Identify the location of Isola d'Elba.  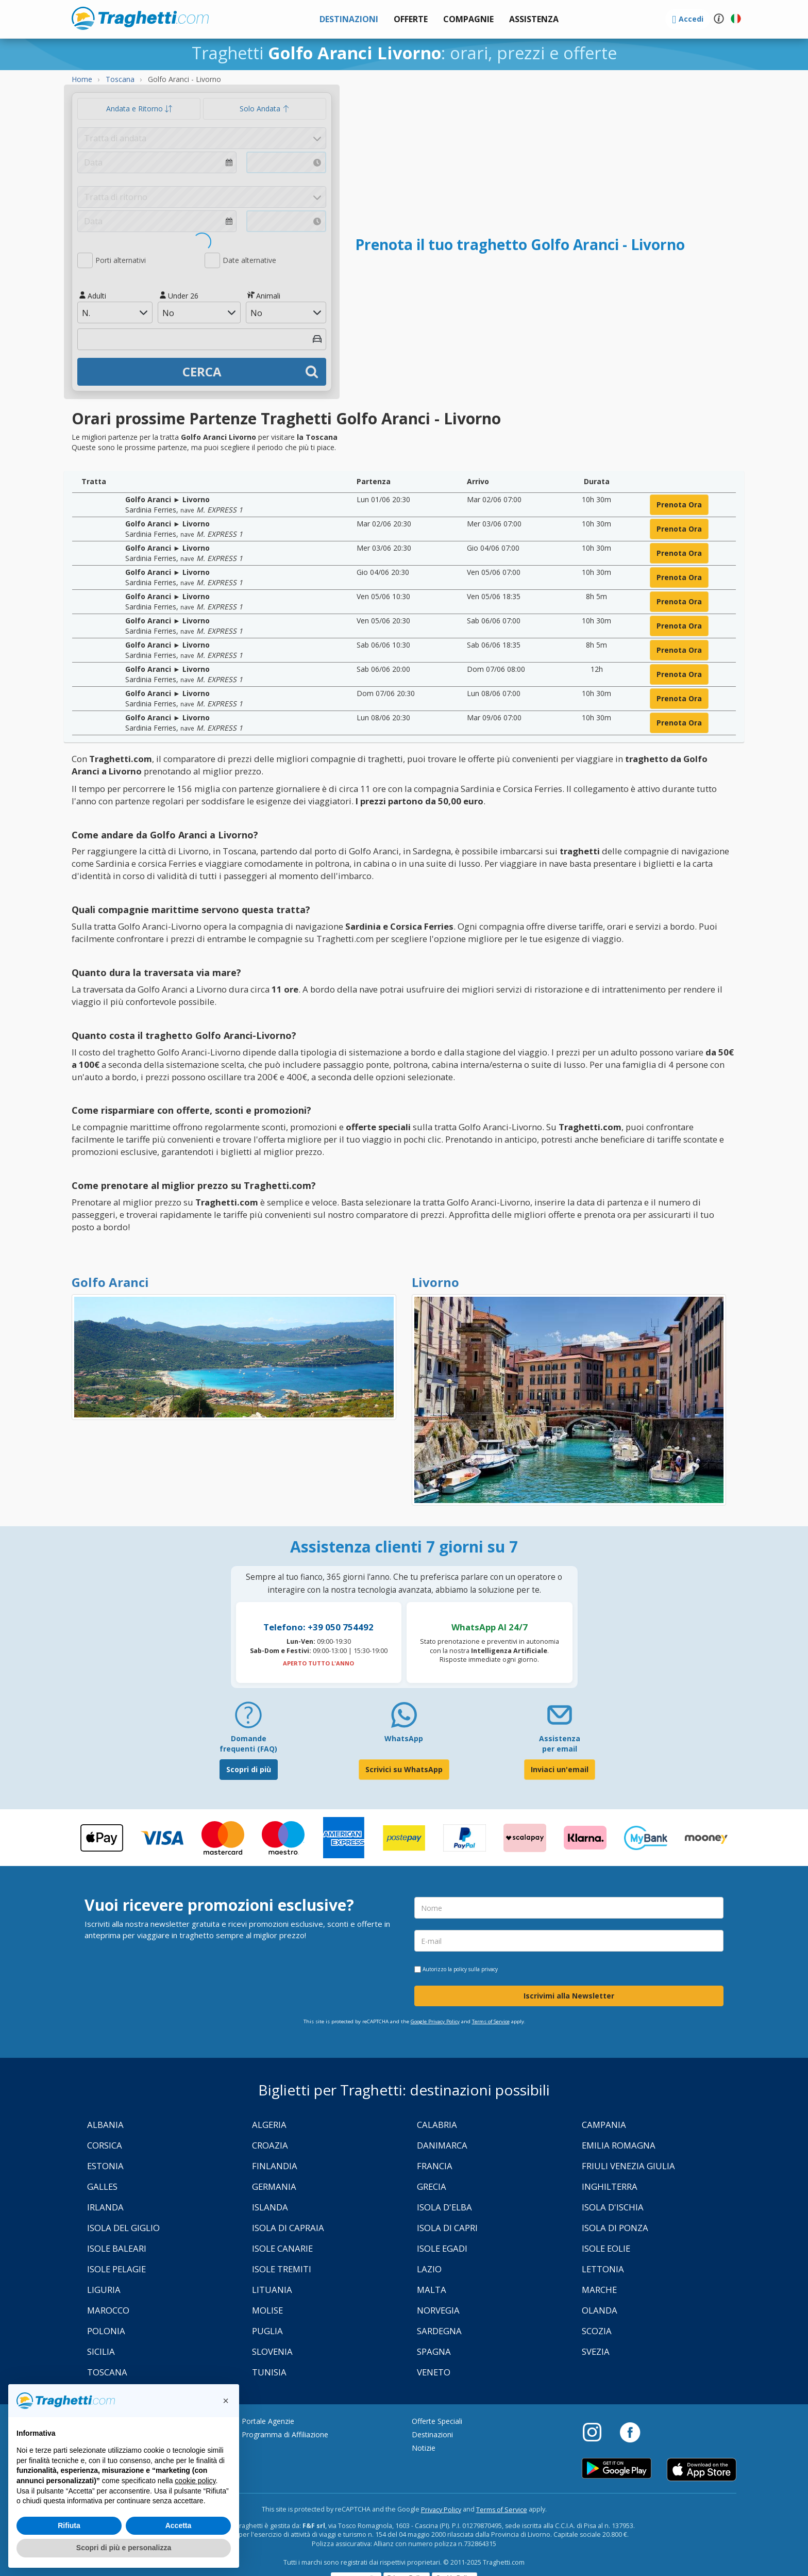
(444, 2207).